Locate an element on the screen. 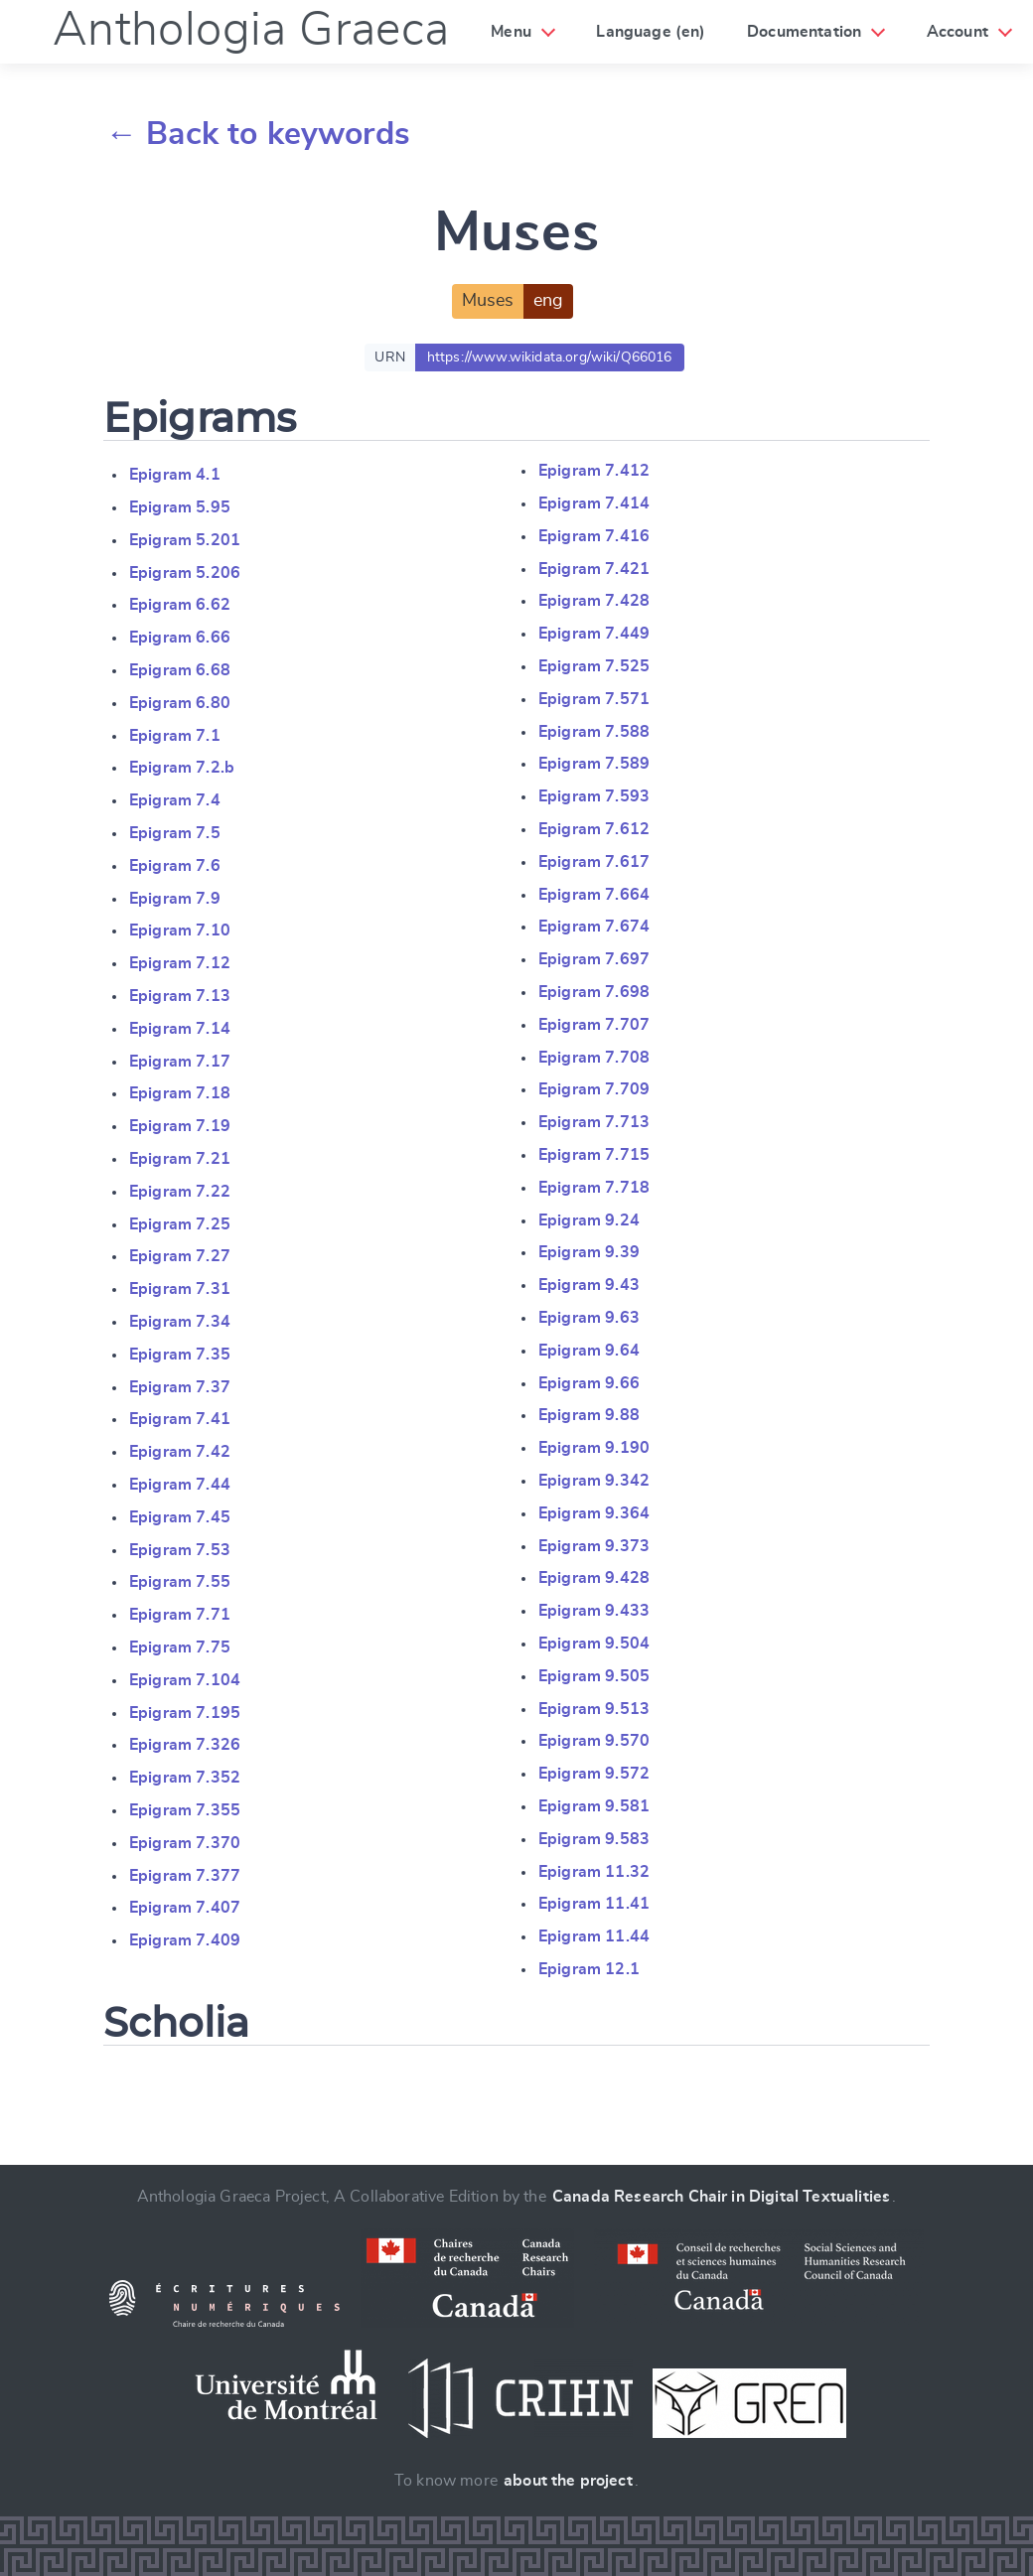  Epigram 9.570 is located at coordinates (594, 1741).